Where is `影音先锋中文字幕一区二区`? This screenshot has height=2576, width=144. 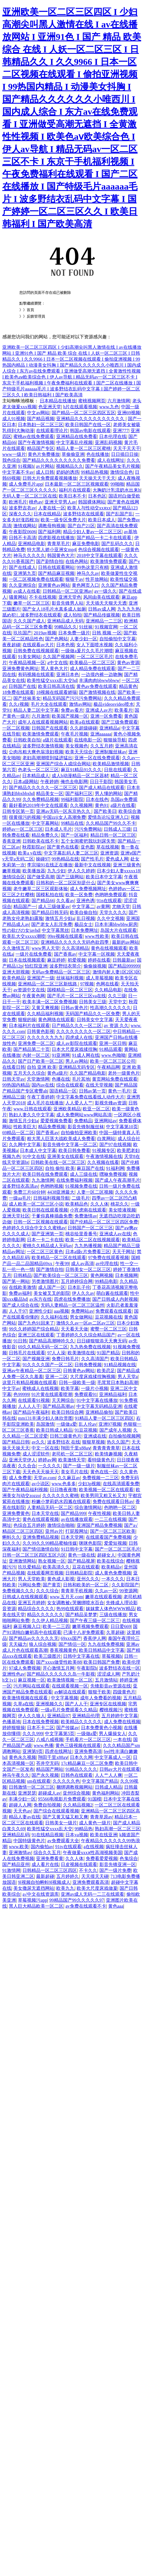 影音先锋中文字幕一区二区 is located at coordinates (70, 1144).